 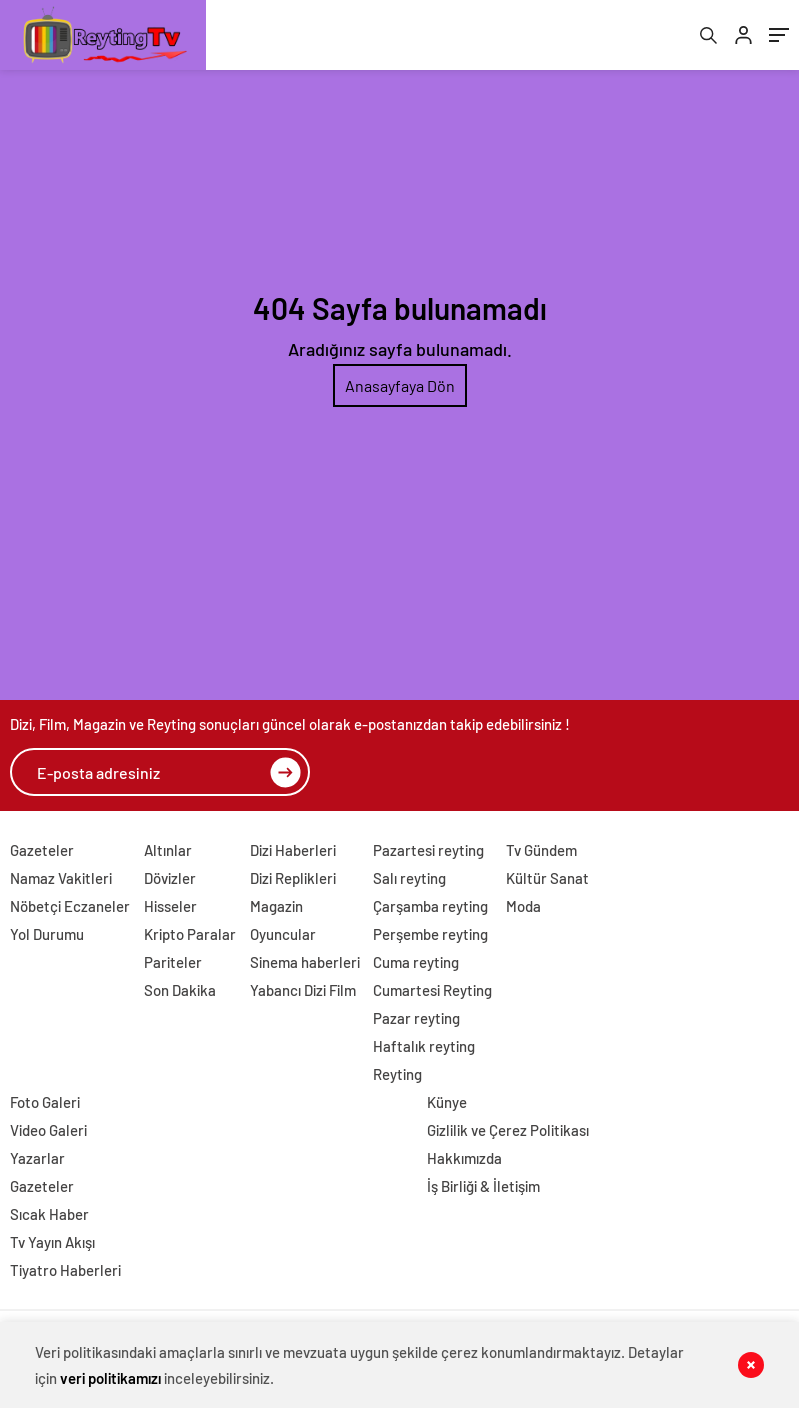 What do you see at coordinates (483, 1186) in the screenshot?
I see `İş Birliği & İletişim` at bounding box center [483, 1186].